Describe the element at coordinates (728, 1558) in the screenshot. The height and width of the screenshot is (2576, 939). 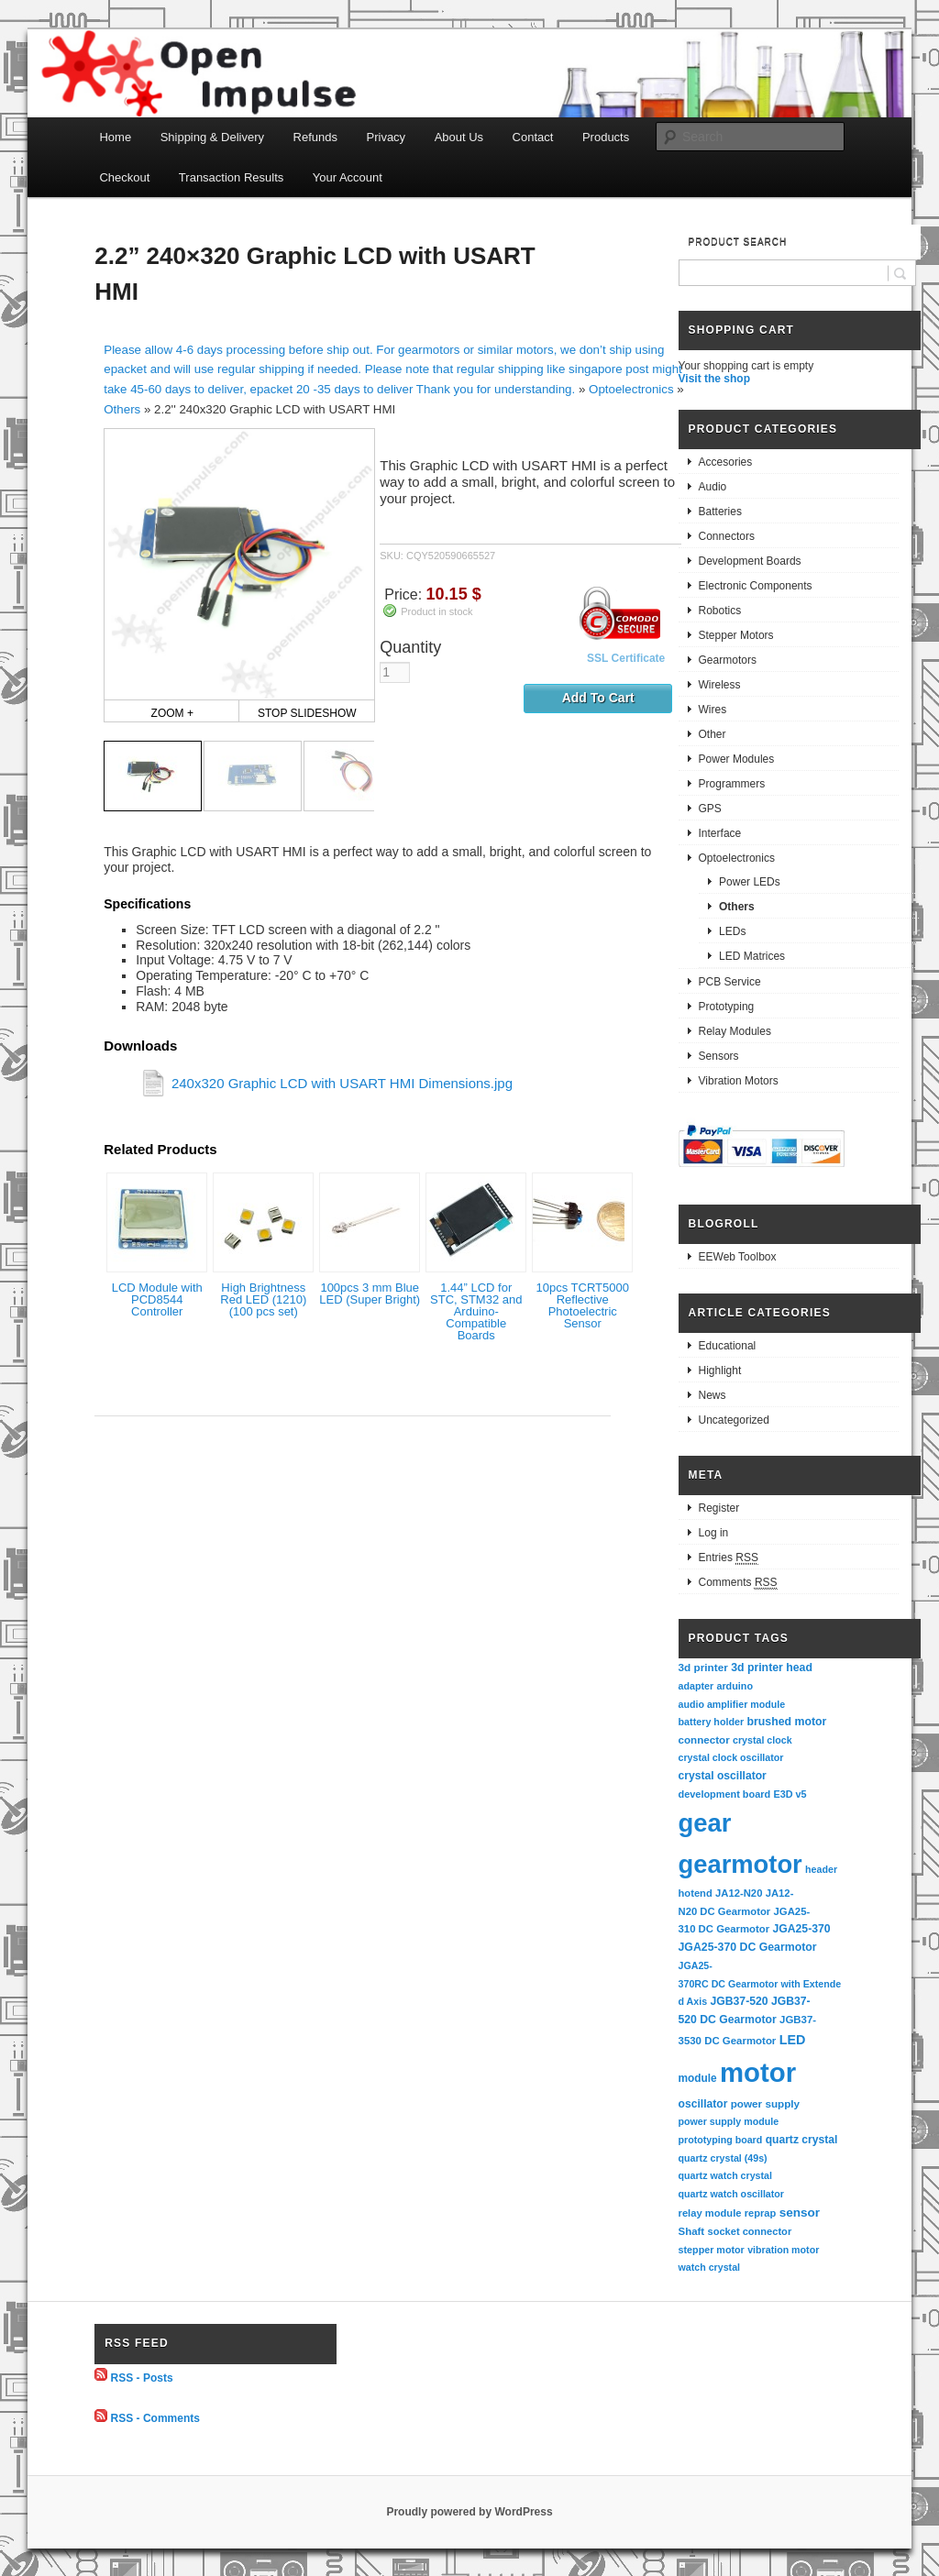
I see `Entries` at that location.